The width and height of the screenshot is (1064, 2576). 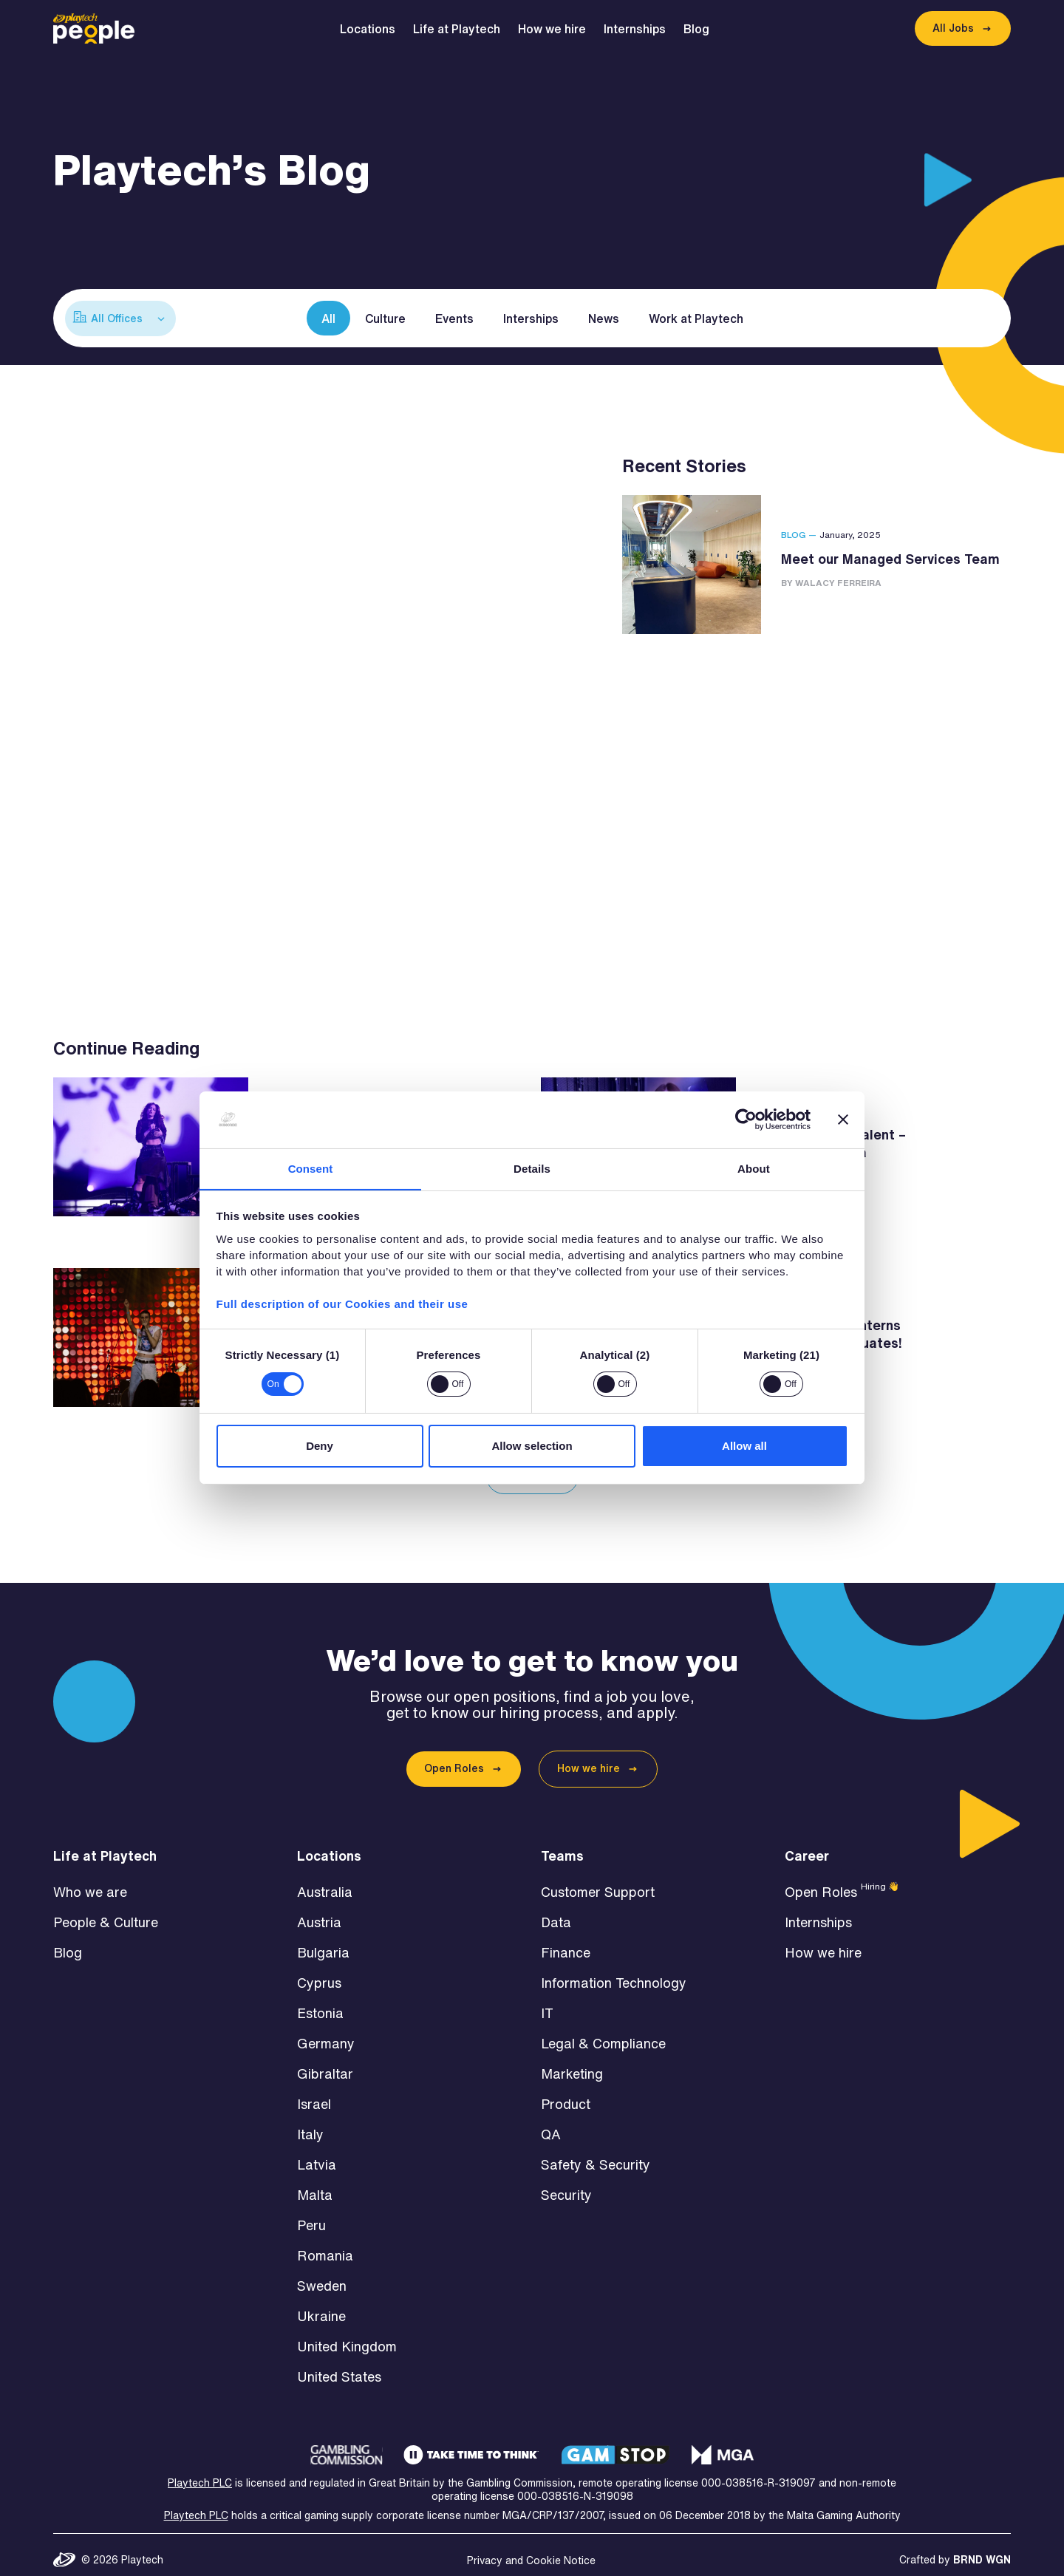 I want to click on All Jobs, so click(x=953, y=28).